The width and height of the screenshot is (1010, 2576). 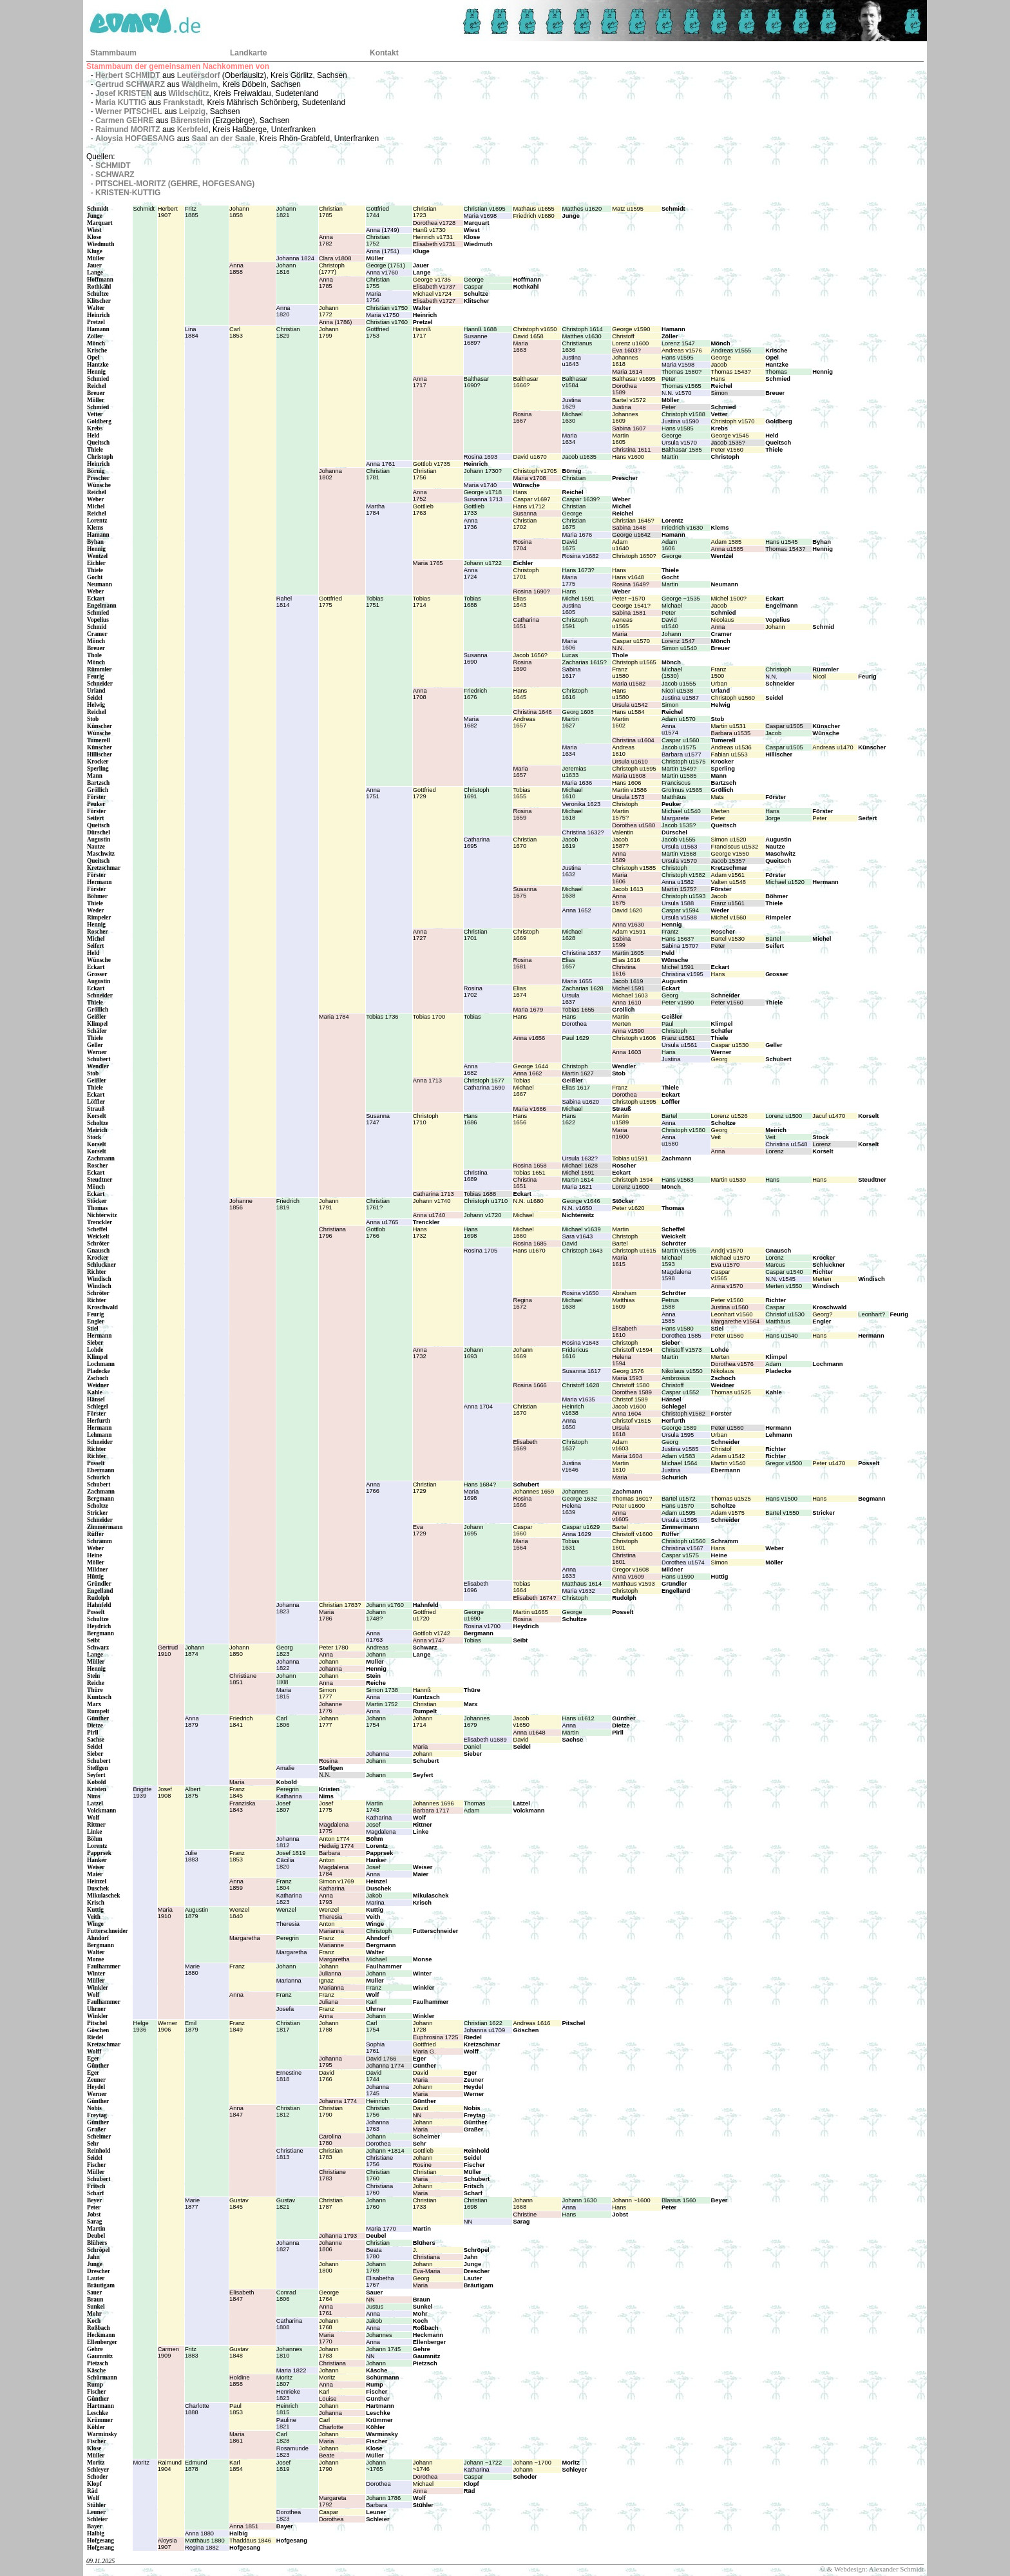 What do you see at coordinates (378, 2175) in the screenshot?
I see `Christian1760` at bounding box center [378, 2175].